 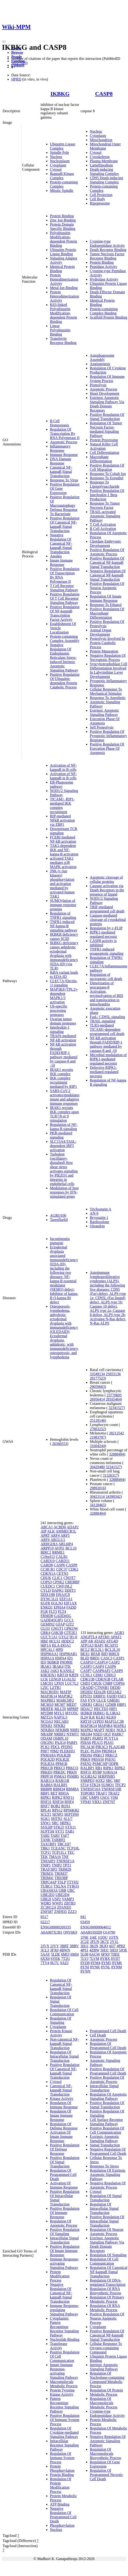 I want to click on Negative Regulation Of Canonical NF-kappaB Signal Transduction, so click(x=61, y=543).